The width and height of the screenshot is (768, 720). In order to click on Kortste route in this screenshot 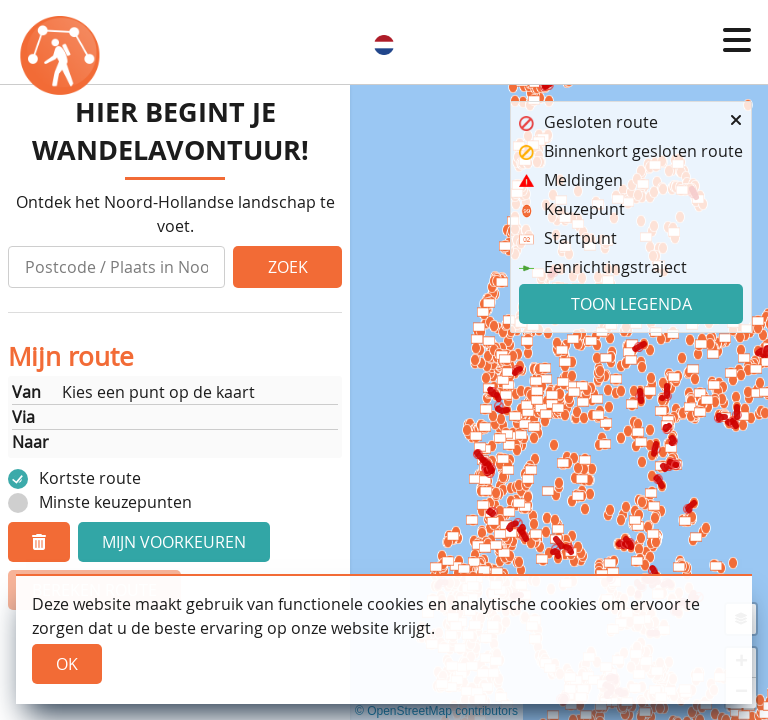, I will do `click(90, 478)`.